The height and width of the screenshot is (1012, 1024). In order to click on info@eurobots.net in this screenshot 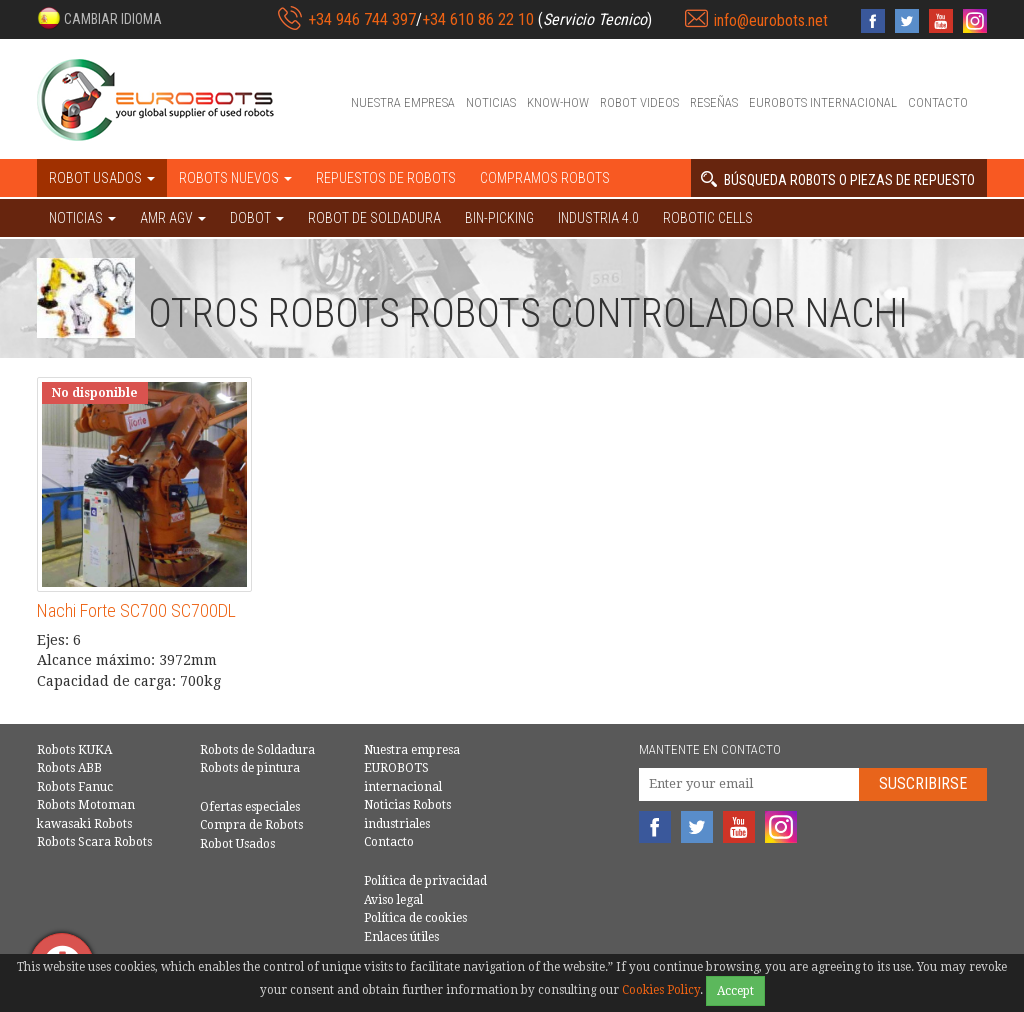, I will do `click(771, 20)`.